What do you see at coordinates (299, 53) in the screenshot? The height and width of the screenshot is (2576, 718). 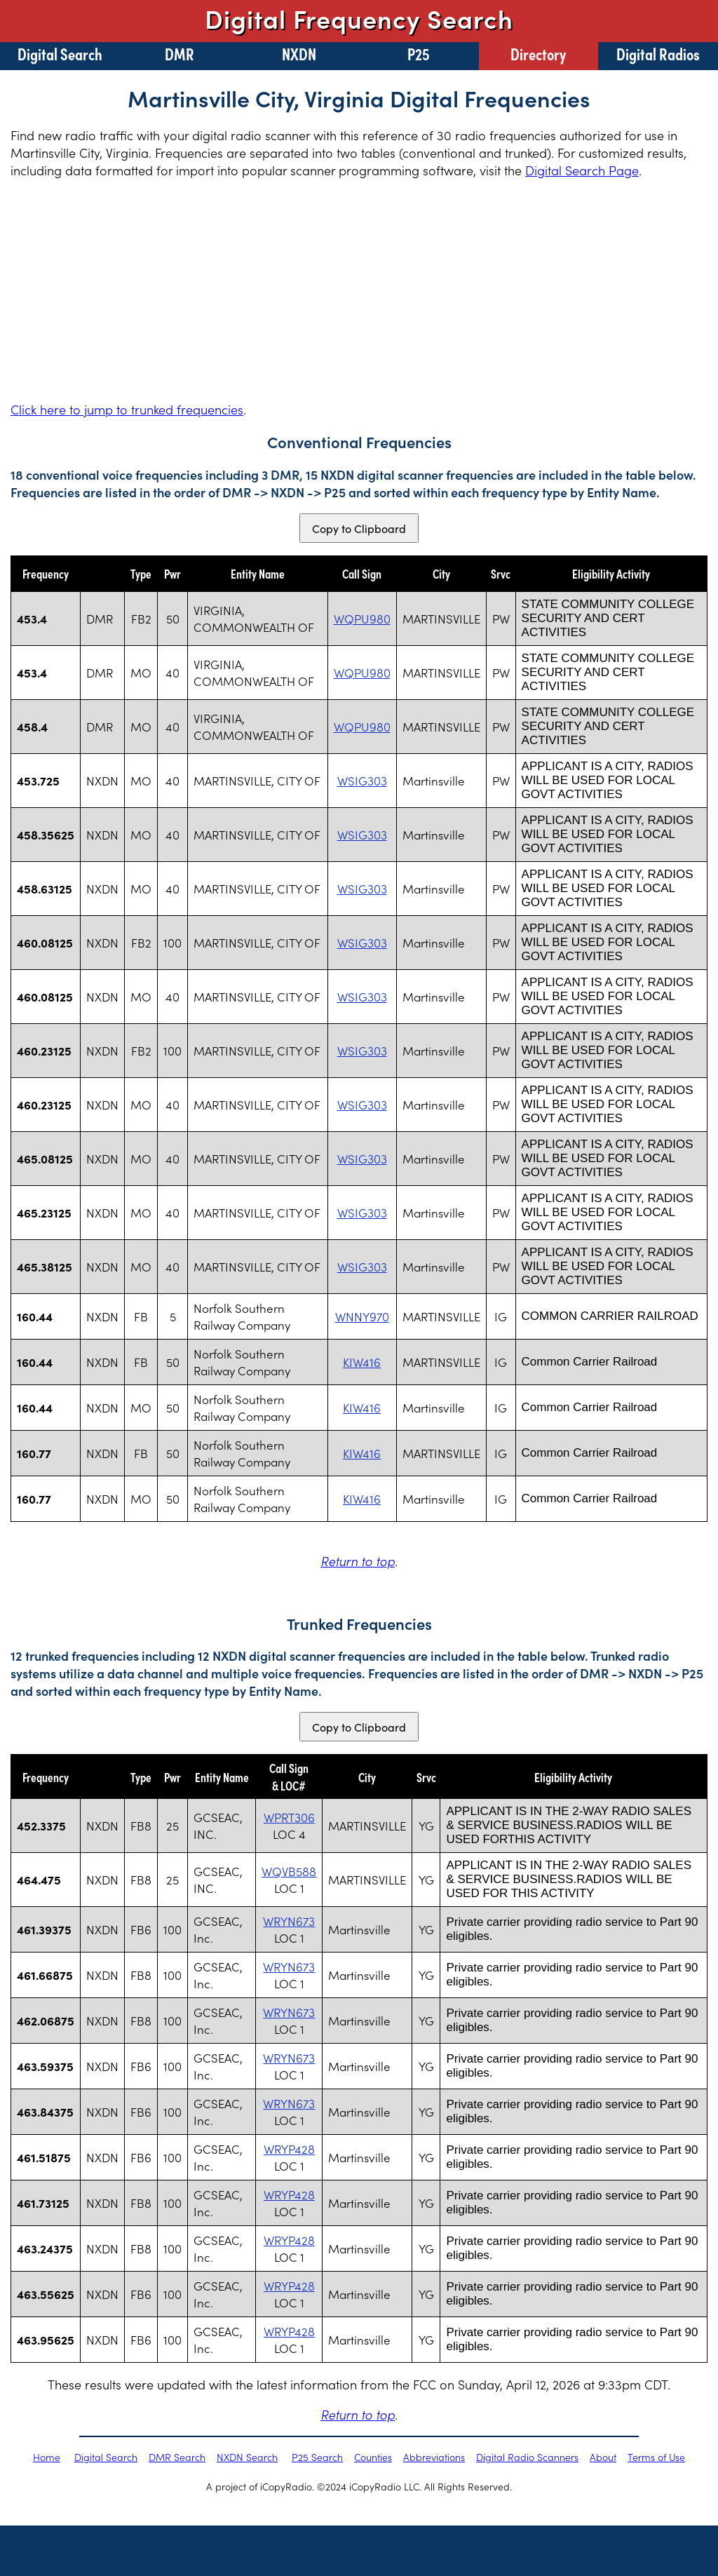 I see `NXDN` at bounding box center [299, 53].